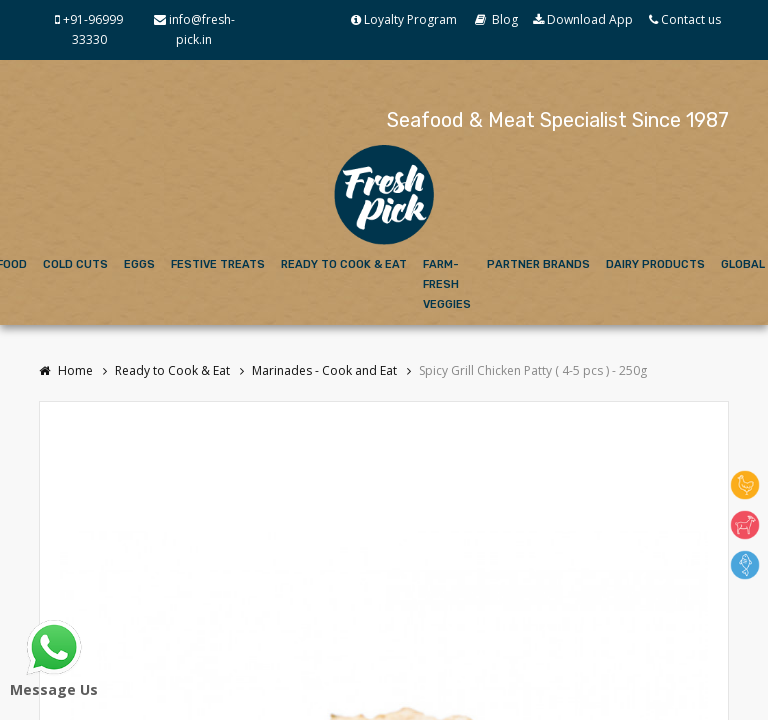 The height and width of the screenshot is (720, 768). Describe the element at coordinates (66, 370) in the screenshot. I see `Home` at that location.